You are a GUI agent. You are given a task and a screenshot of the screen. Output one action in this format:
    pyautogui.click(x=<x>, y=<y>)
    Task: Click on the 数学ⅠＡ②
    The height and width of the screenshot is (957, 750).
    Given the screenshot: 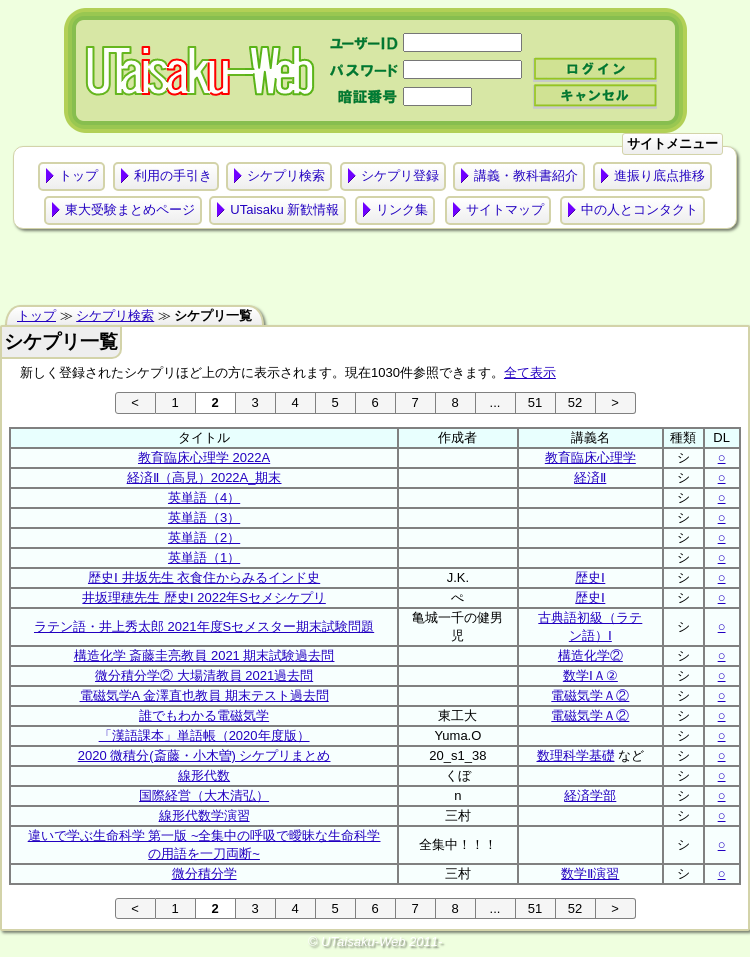 What is the action you would take?
    pyautogui.click(x=590, y=675)
    